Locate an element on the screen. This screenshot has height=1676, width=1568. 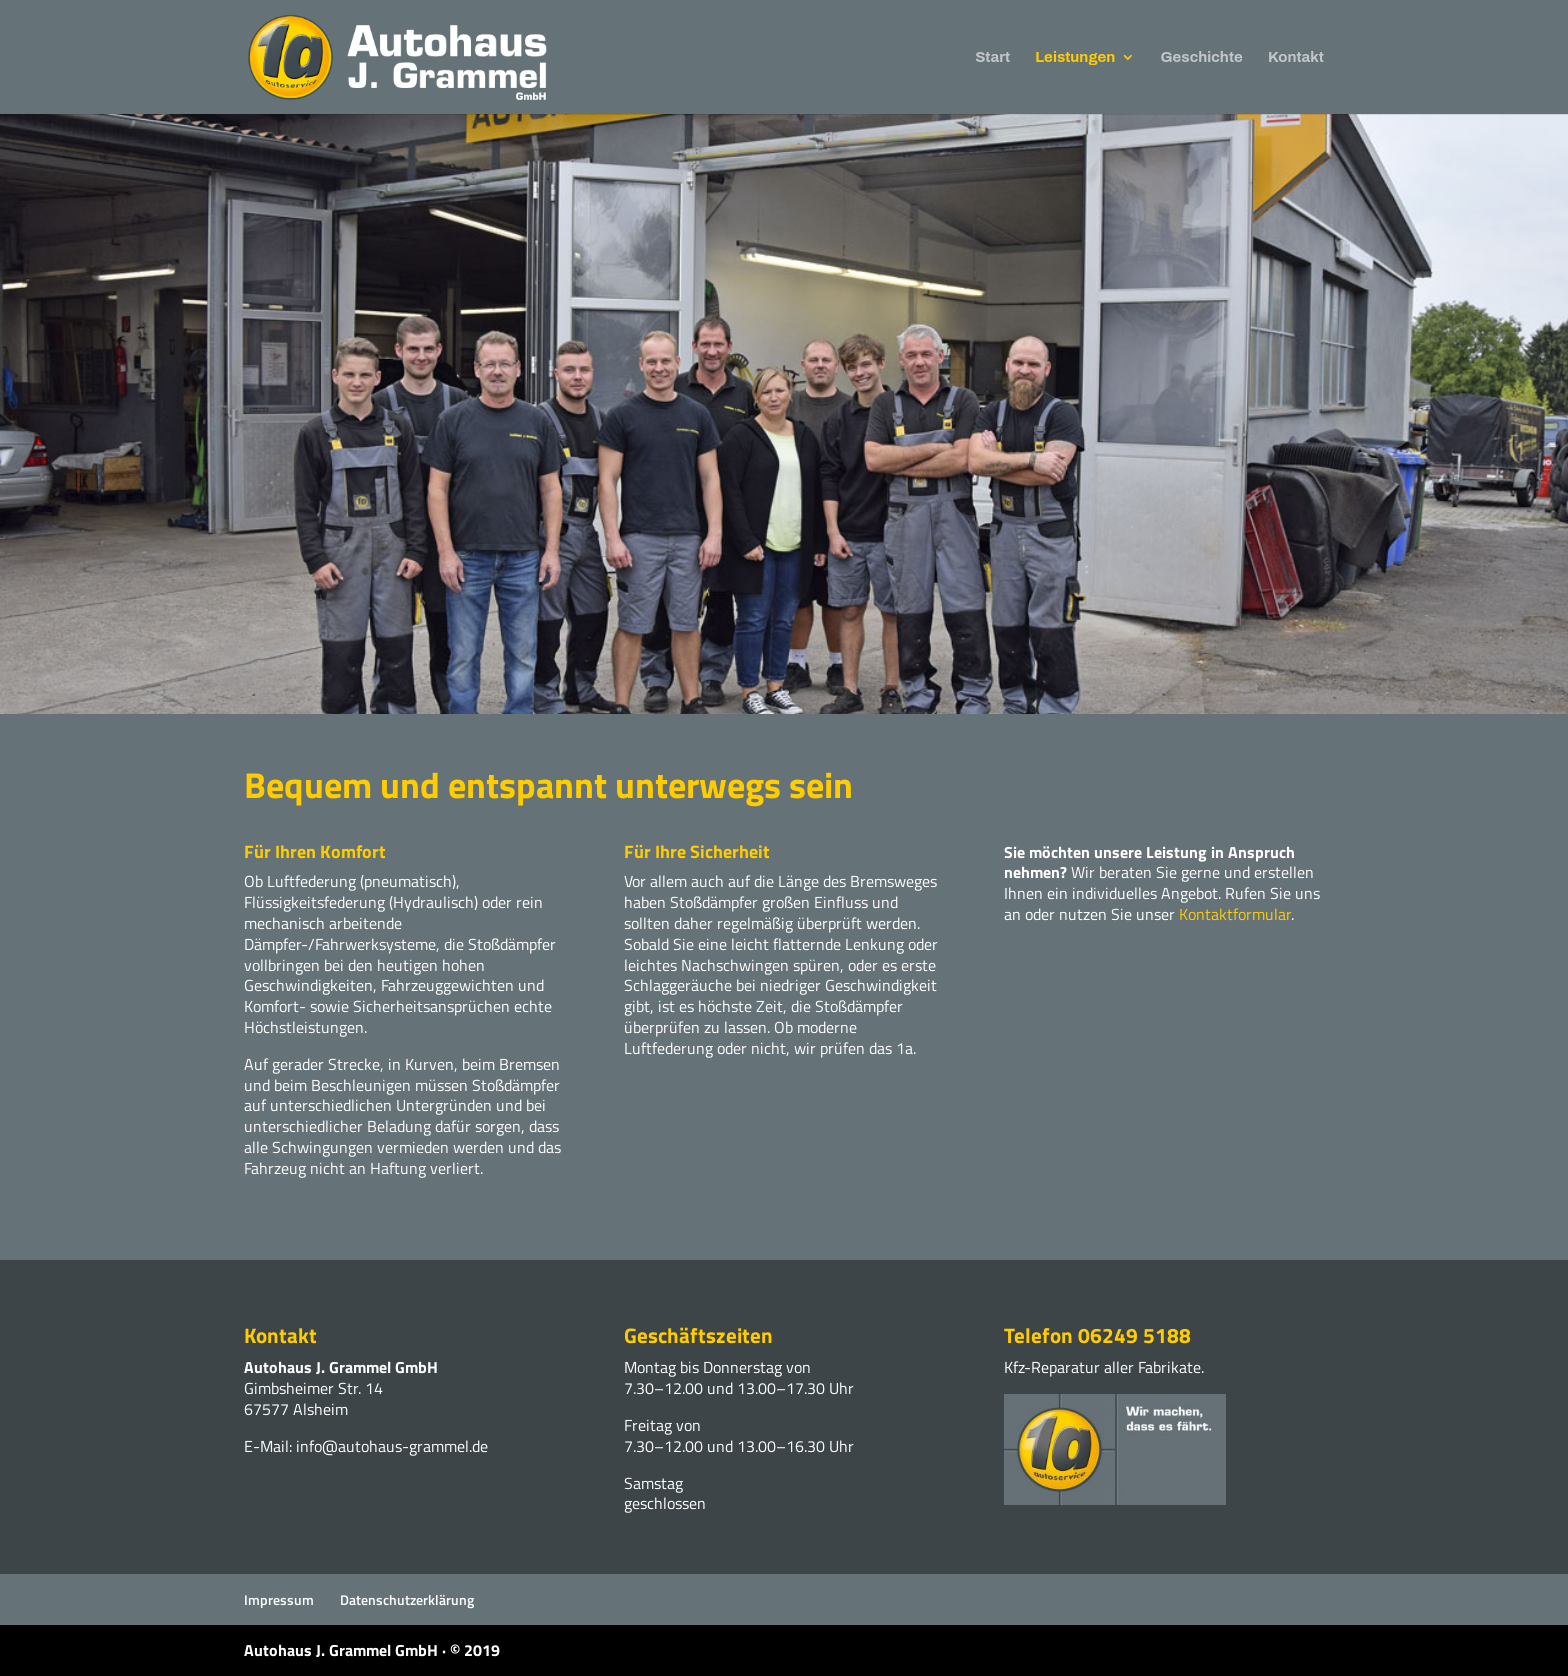
Kontaktformular is located at coordinates (1235, 914).